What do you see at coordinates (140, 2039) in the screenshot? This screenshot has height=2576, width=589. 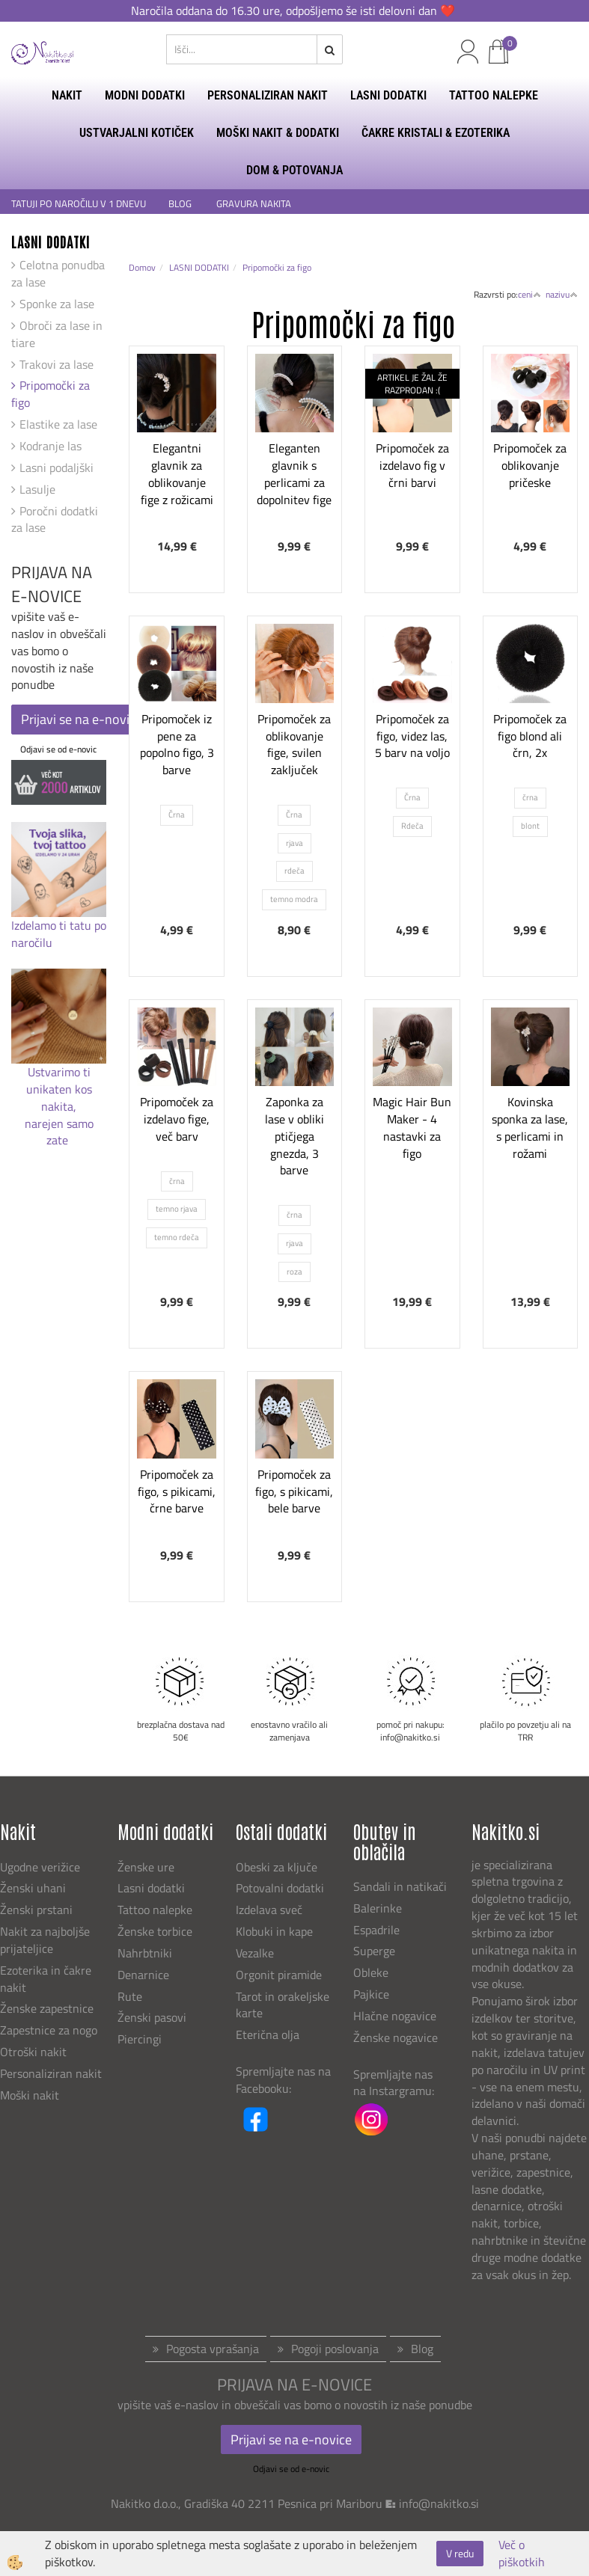 I see `Piercingi` at bounding box center [140, 2039].